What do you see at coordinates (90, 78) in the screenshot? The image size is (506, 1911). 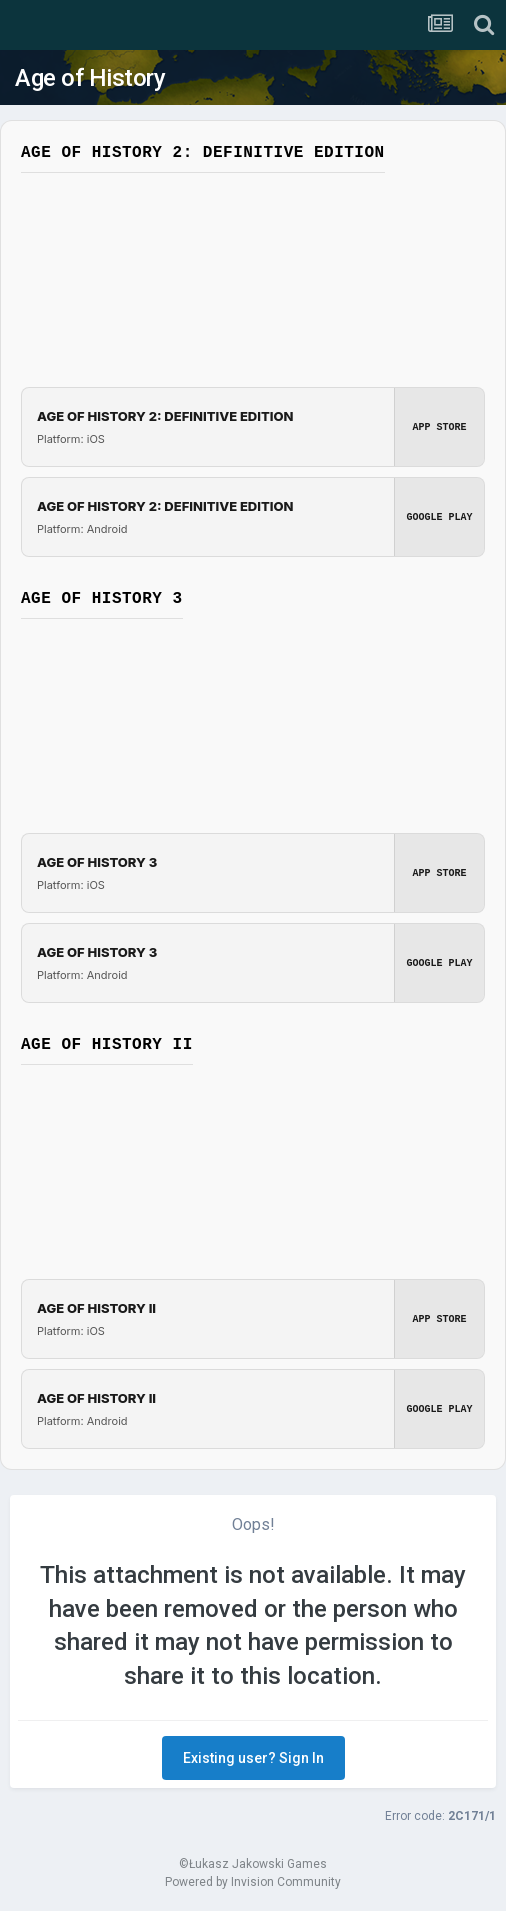 I see `Age of History` at bounding box center [90, 78].